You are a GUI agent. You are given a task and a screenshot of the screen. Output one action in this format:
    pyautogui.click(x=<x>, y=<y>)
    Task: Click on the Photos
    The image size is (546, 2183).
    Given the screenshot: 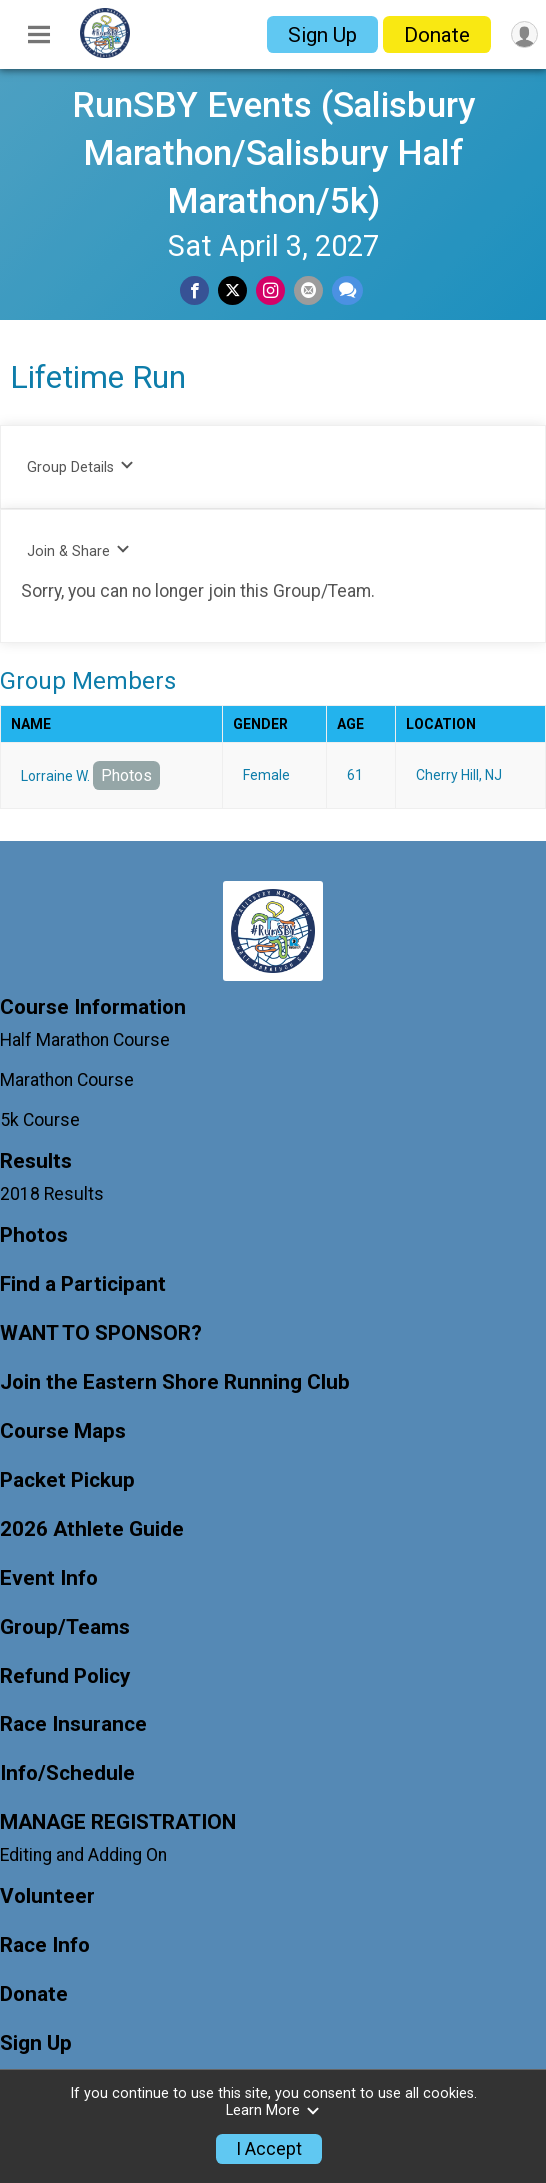 What is the action you would take?
    pyautogui.click(x=126, y=775)
    